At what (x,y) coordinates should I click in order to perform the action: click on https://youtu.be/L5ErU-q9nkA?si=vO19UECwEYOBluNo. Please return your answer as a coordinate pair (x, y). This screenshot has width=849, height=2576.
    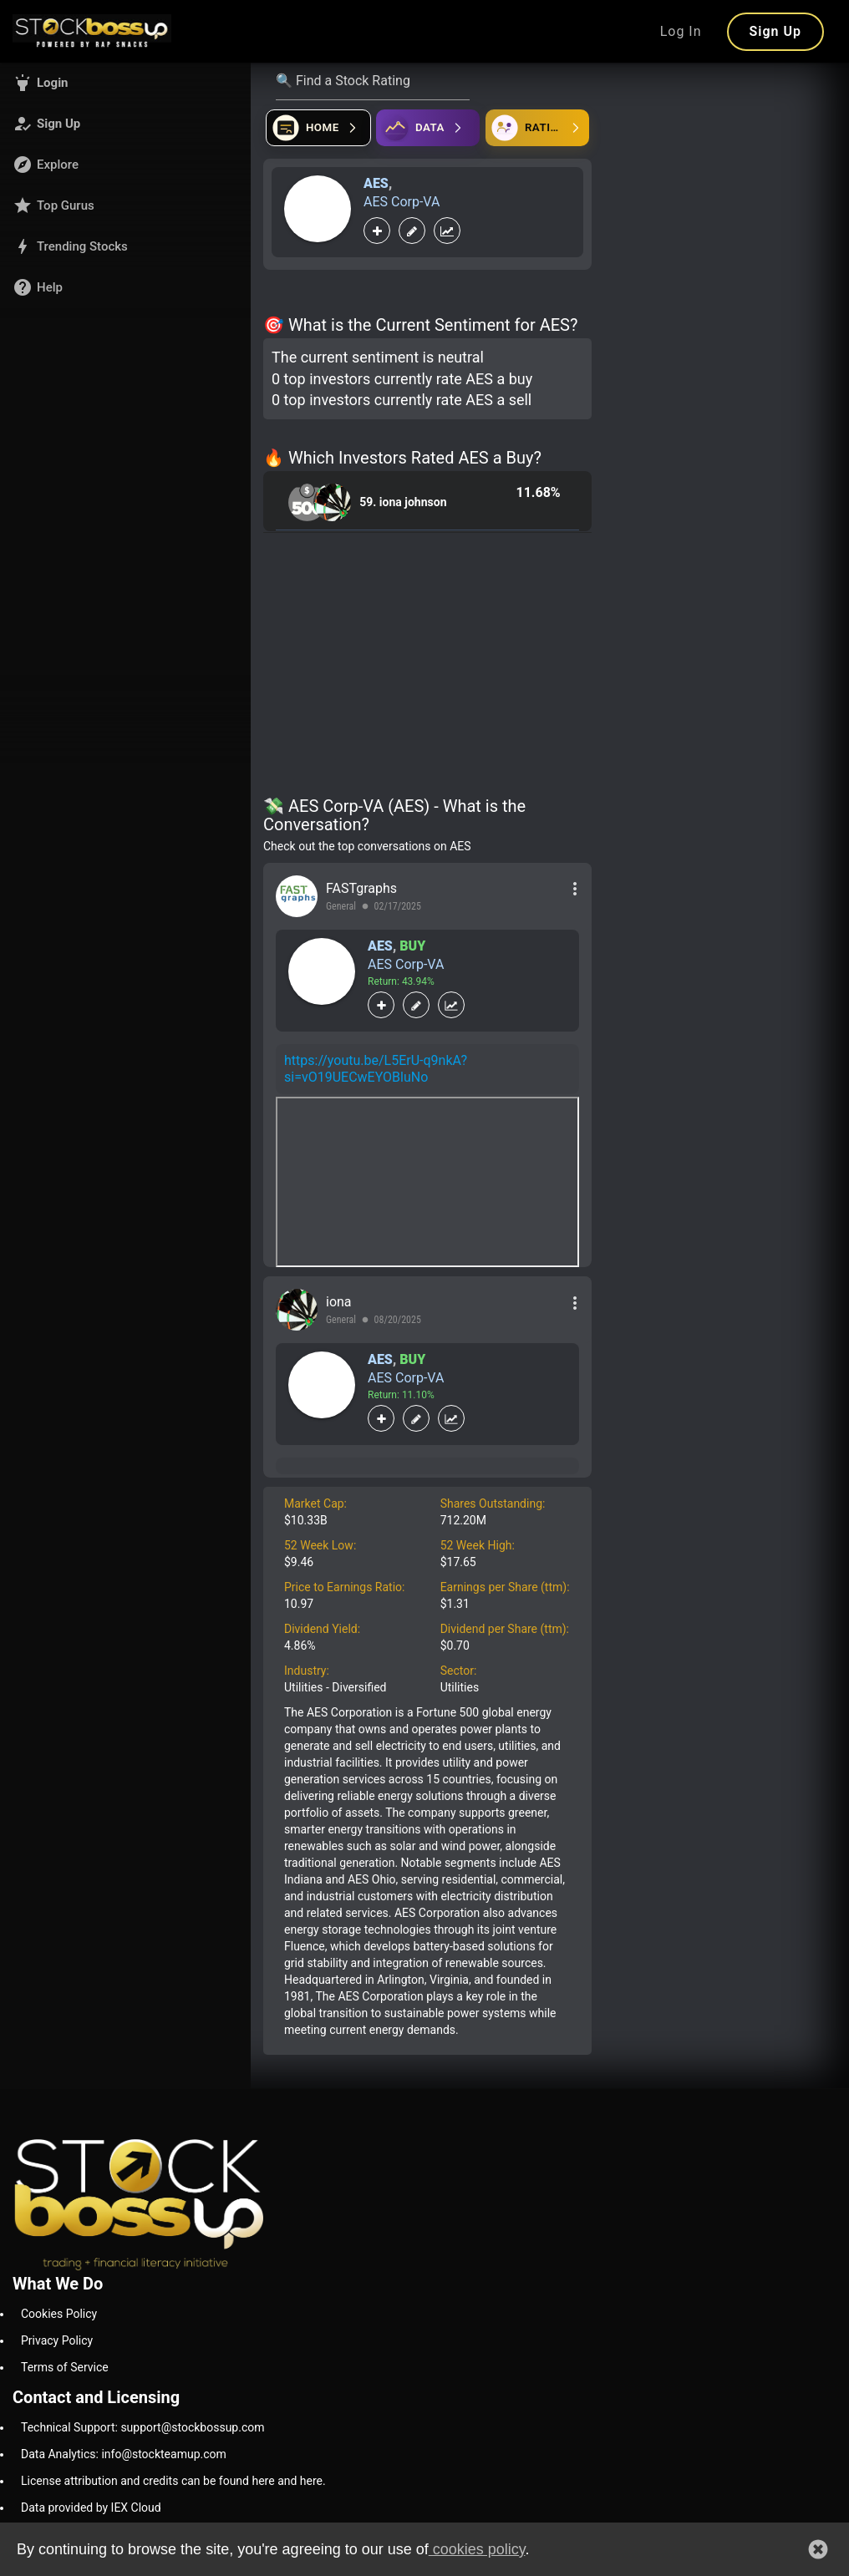
    Looking at the image, I should click on (375, 1068).